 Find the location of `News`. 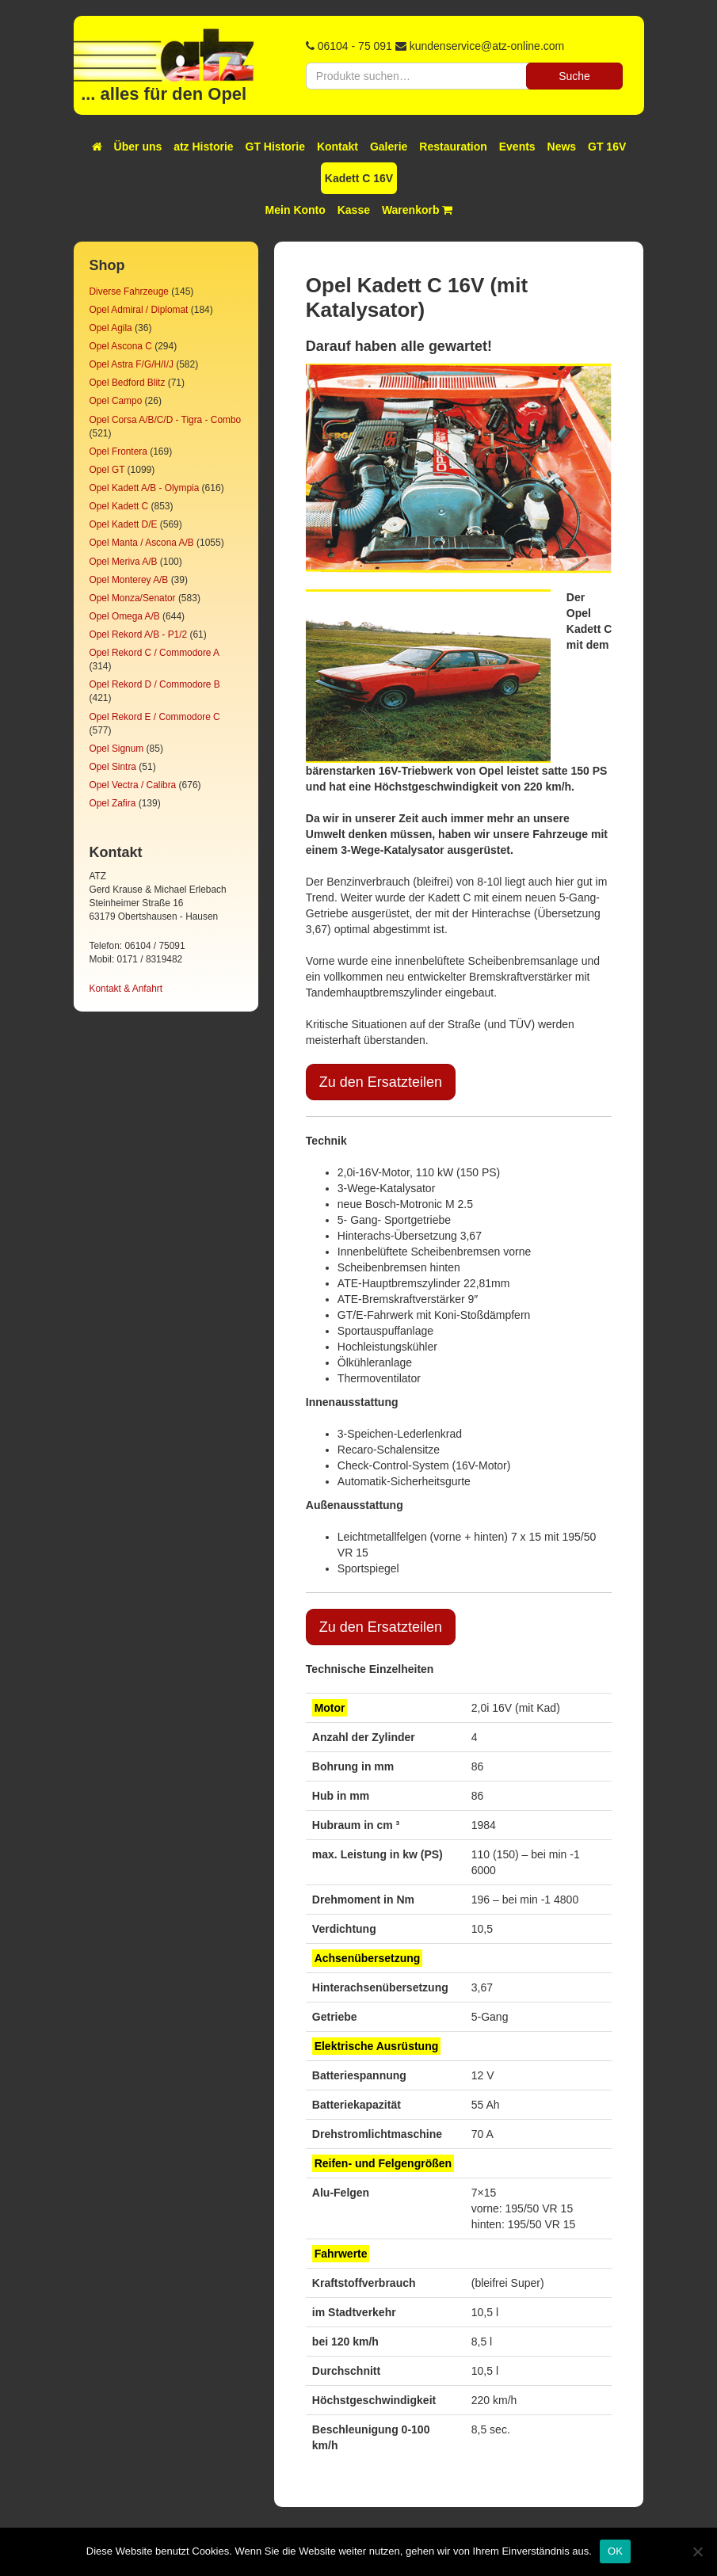

News is located at coordinates (562, 146).